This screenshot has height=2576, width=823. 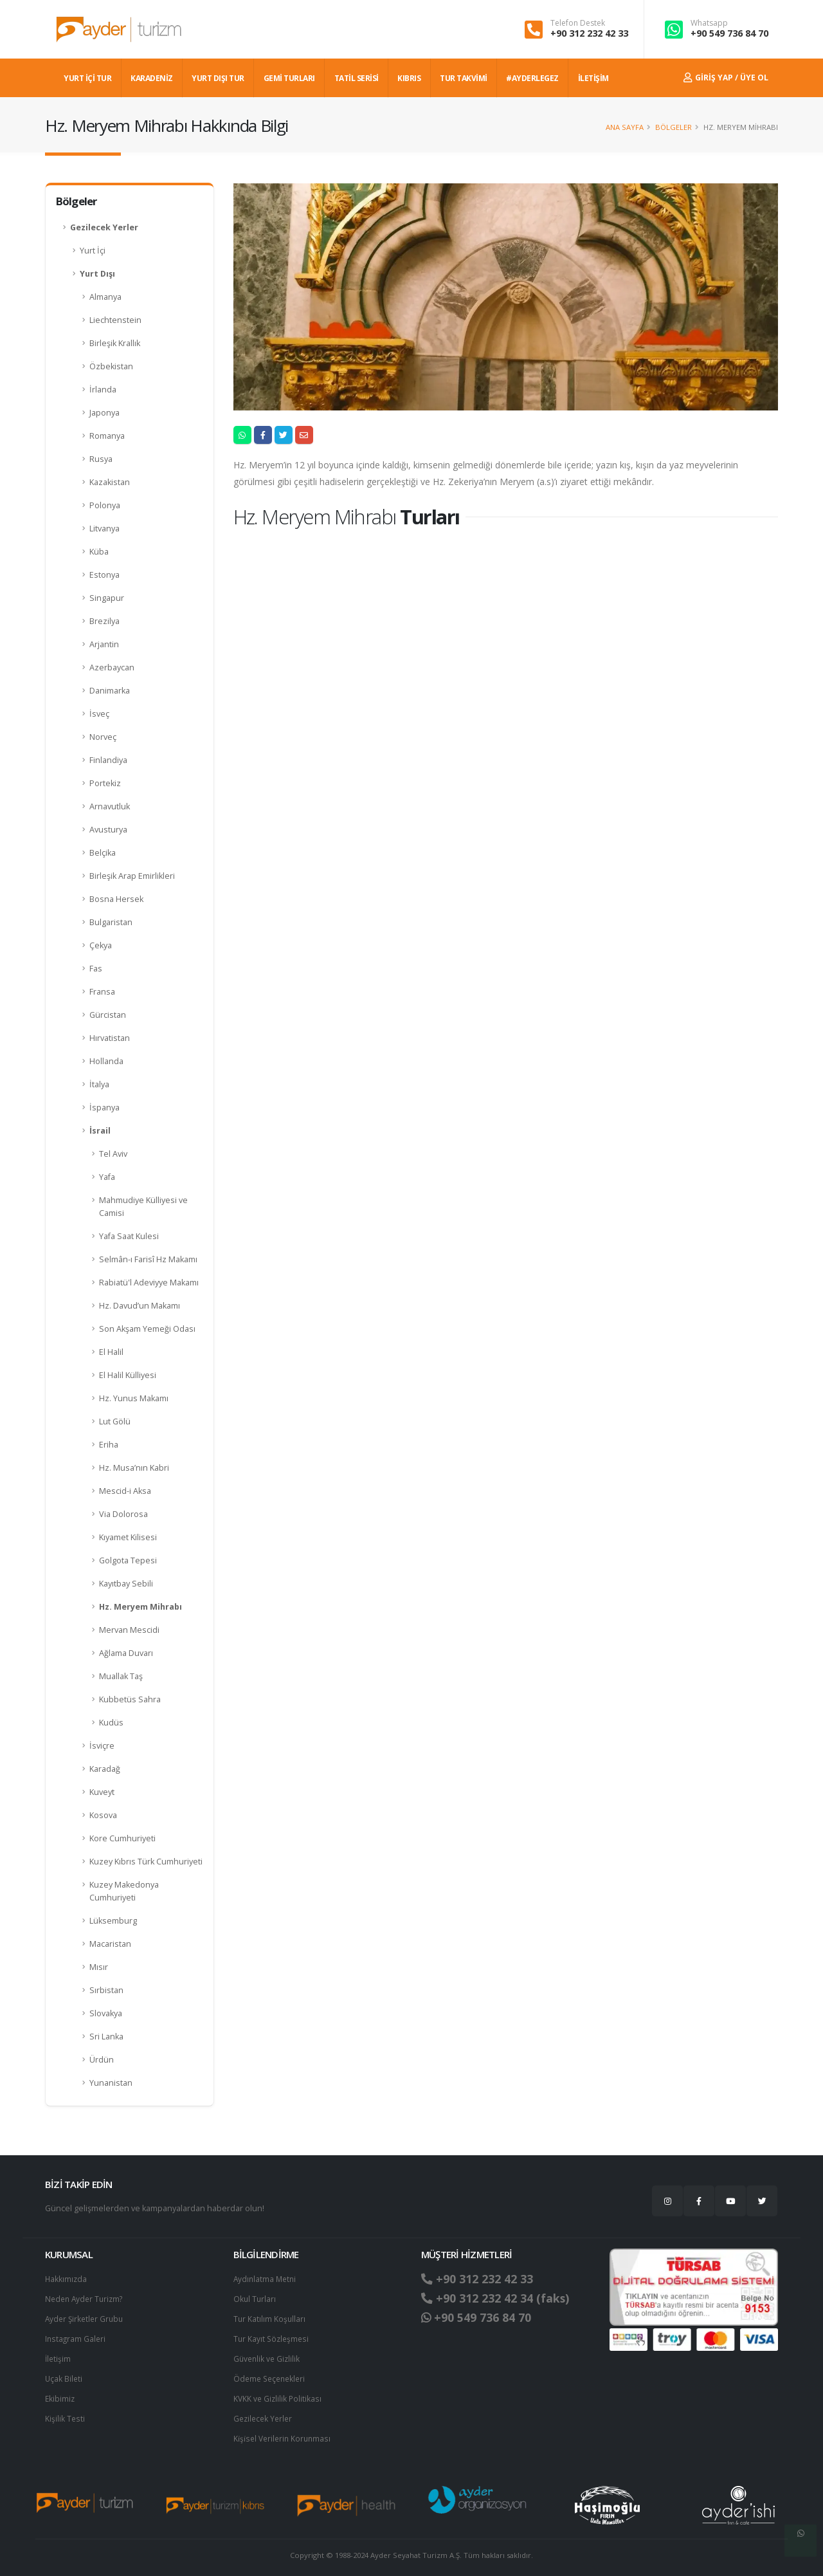 I want to click on Lut Gölü, so click(x=115, y=1421).